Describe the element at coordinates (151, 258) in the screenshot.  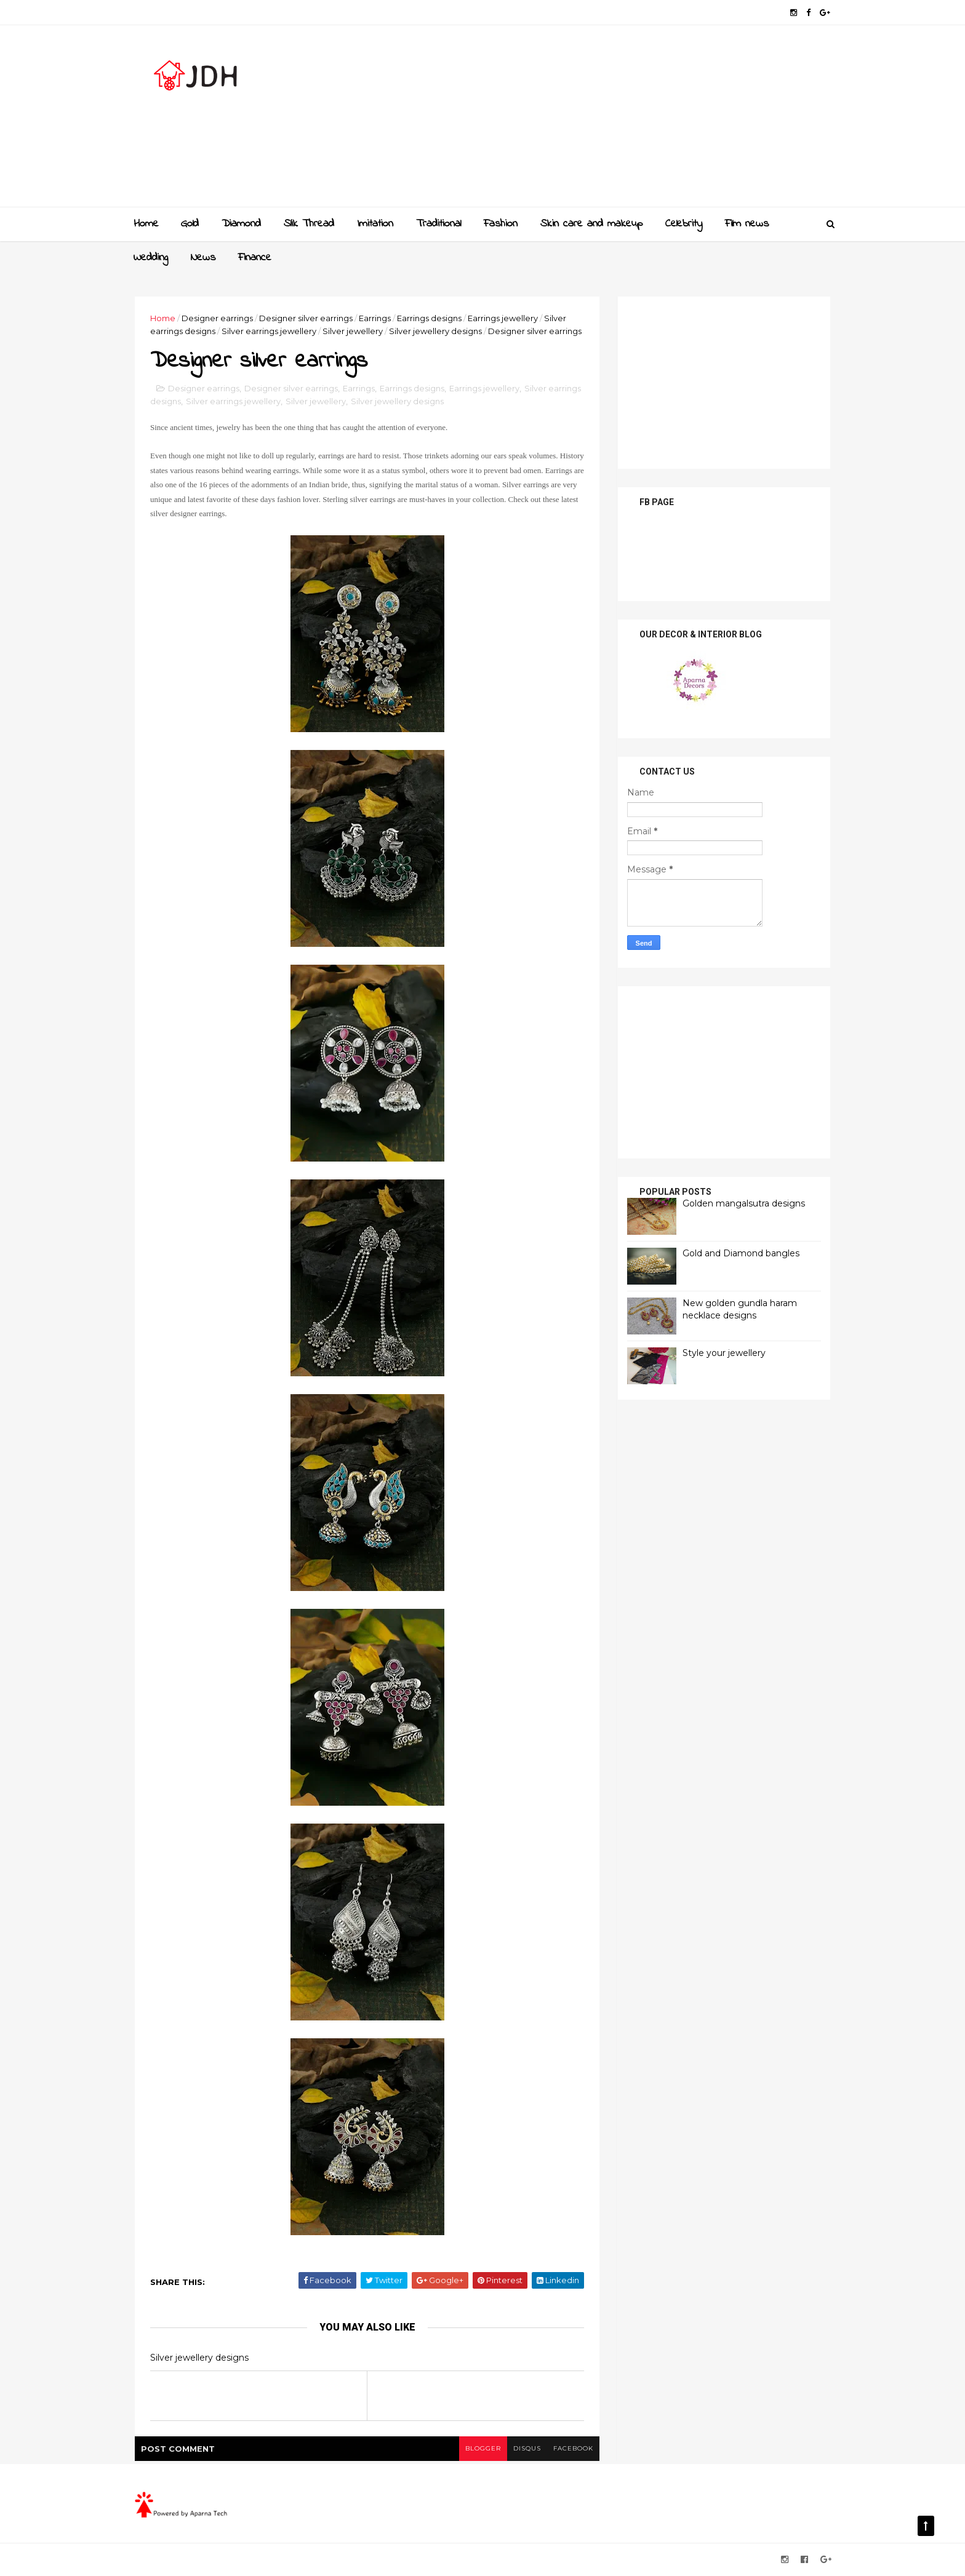
I see `Wedding` at that location.